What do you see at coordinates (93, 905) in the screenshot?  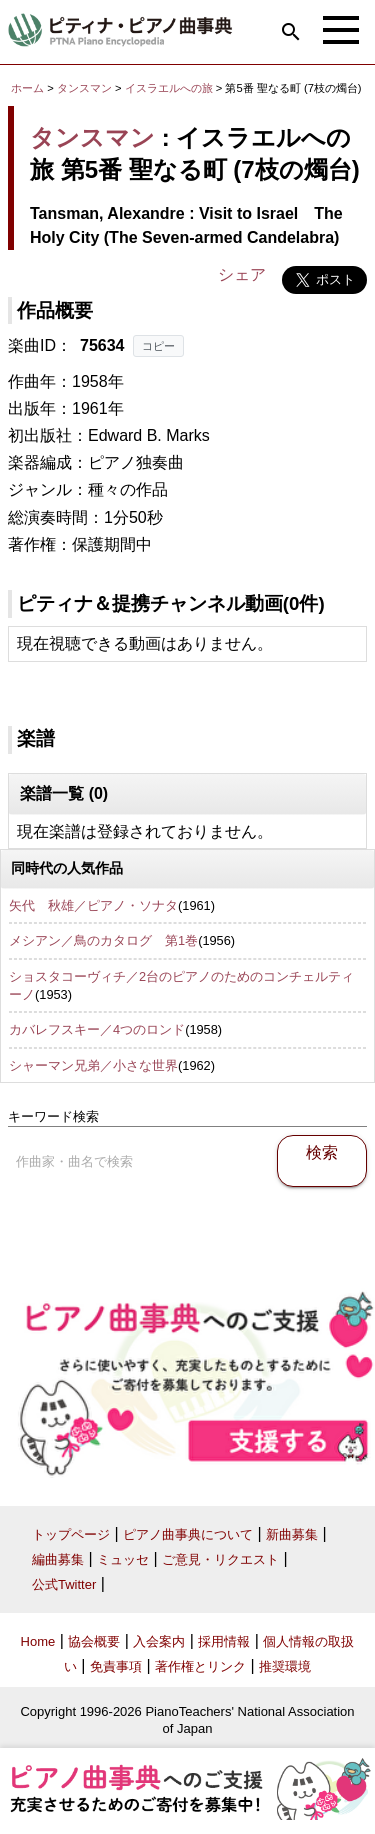 I see `矢代 秋雄／ピアノ・ソナタ` at bounding box center [93, 905].